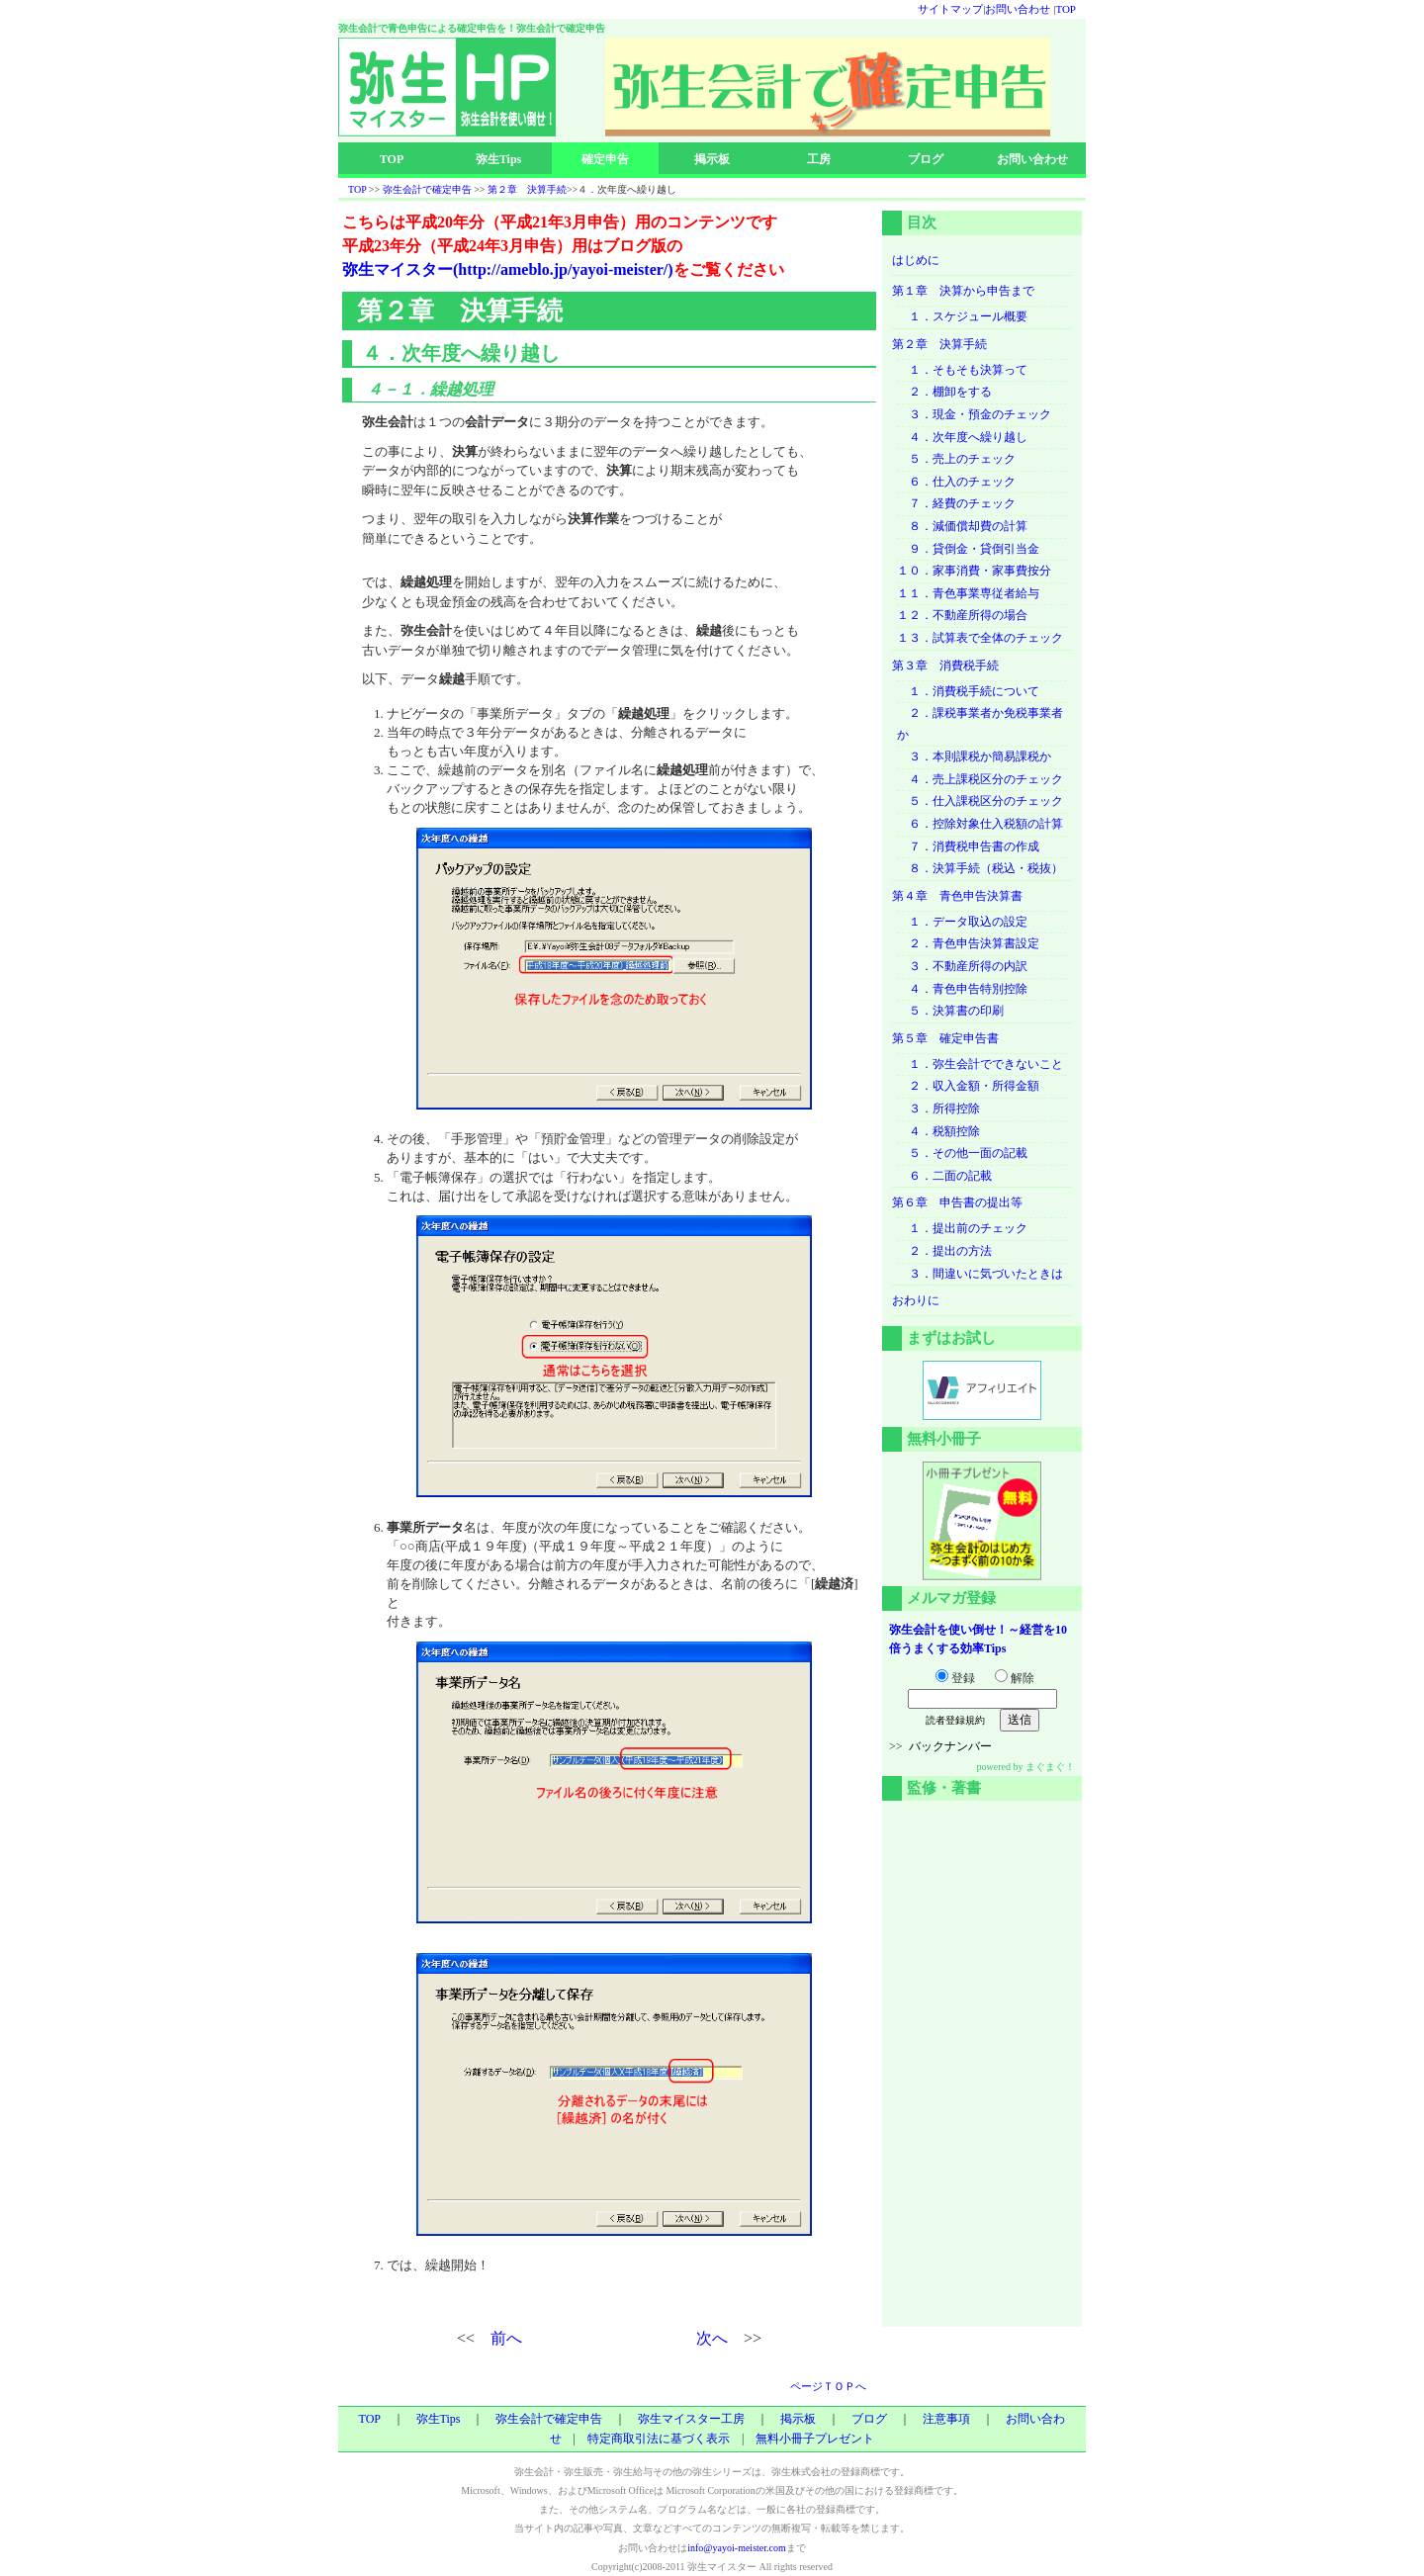 This screenshot has width=1424, height=2576. I want to click on ８．減価償却費の計算, so click(962, 526).